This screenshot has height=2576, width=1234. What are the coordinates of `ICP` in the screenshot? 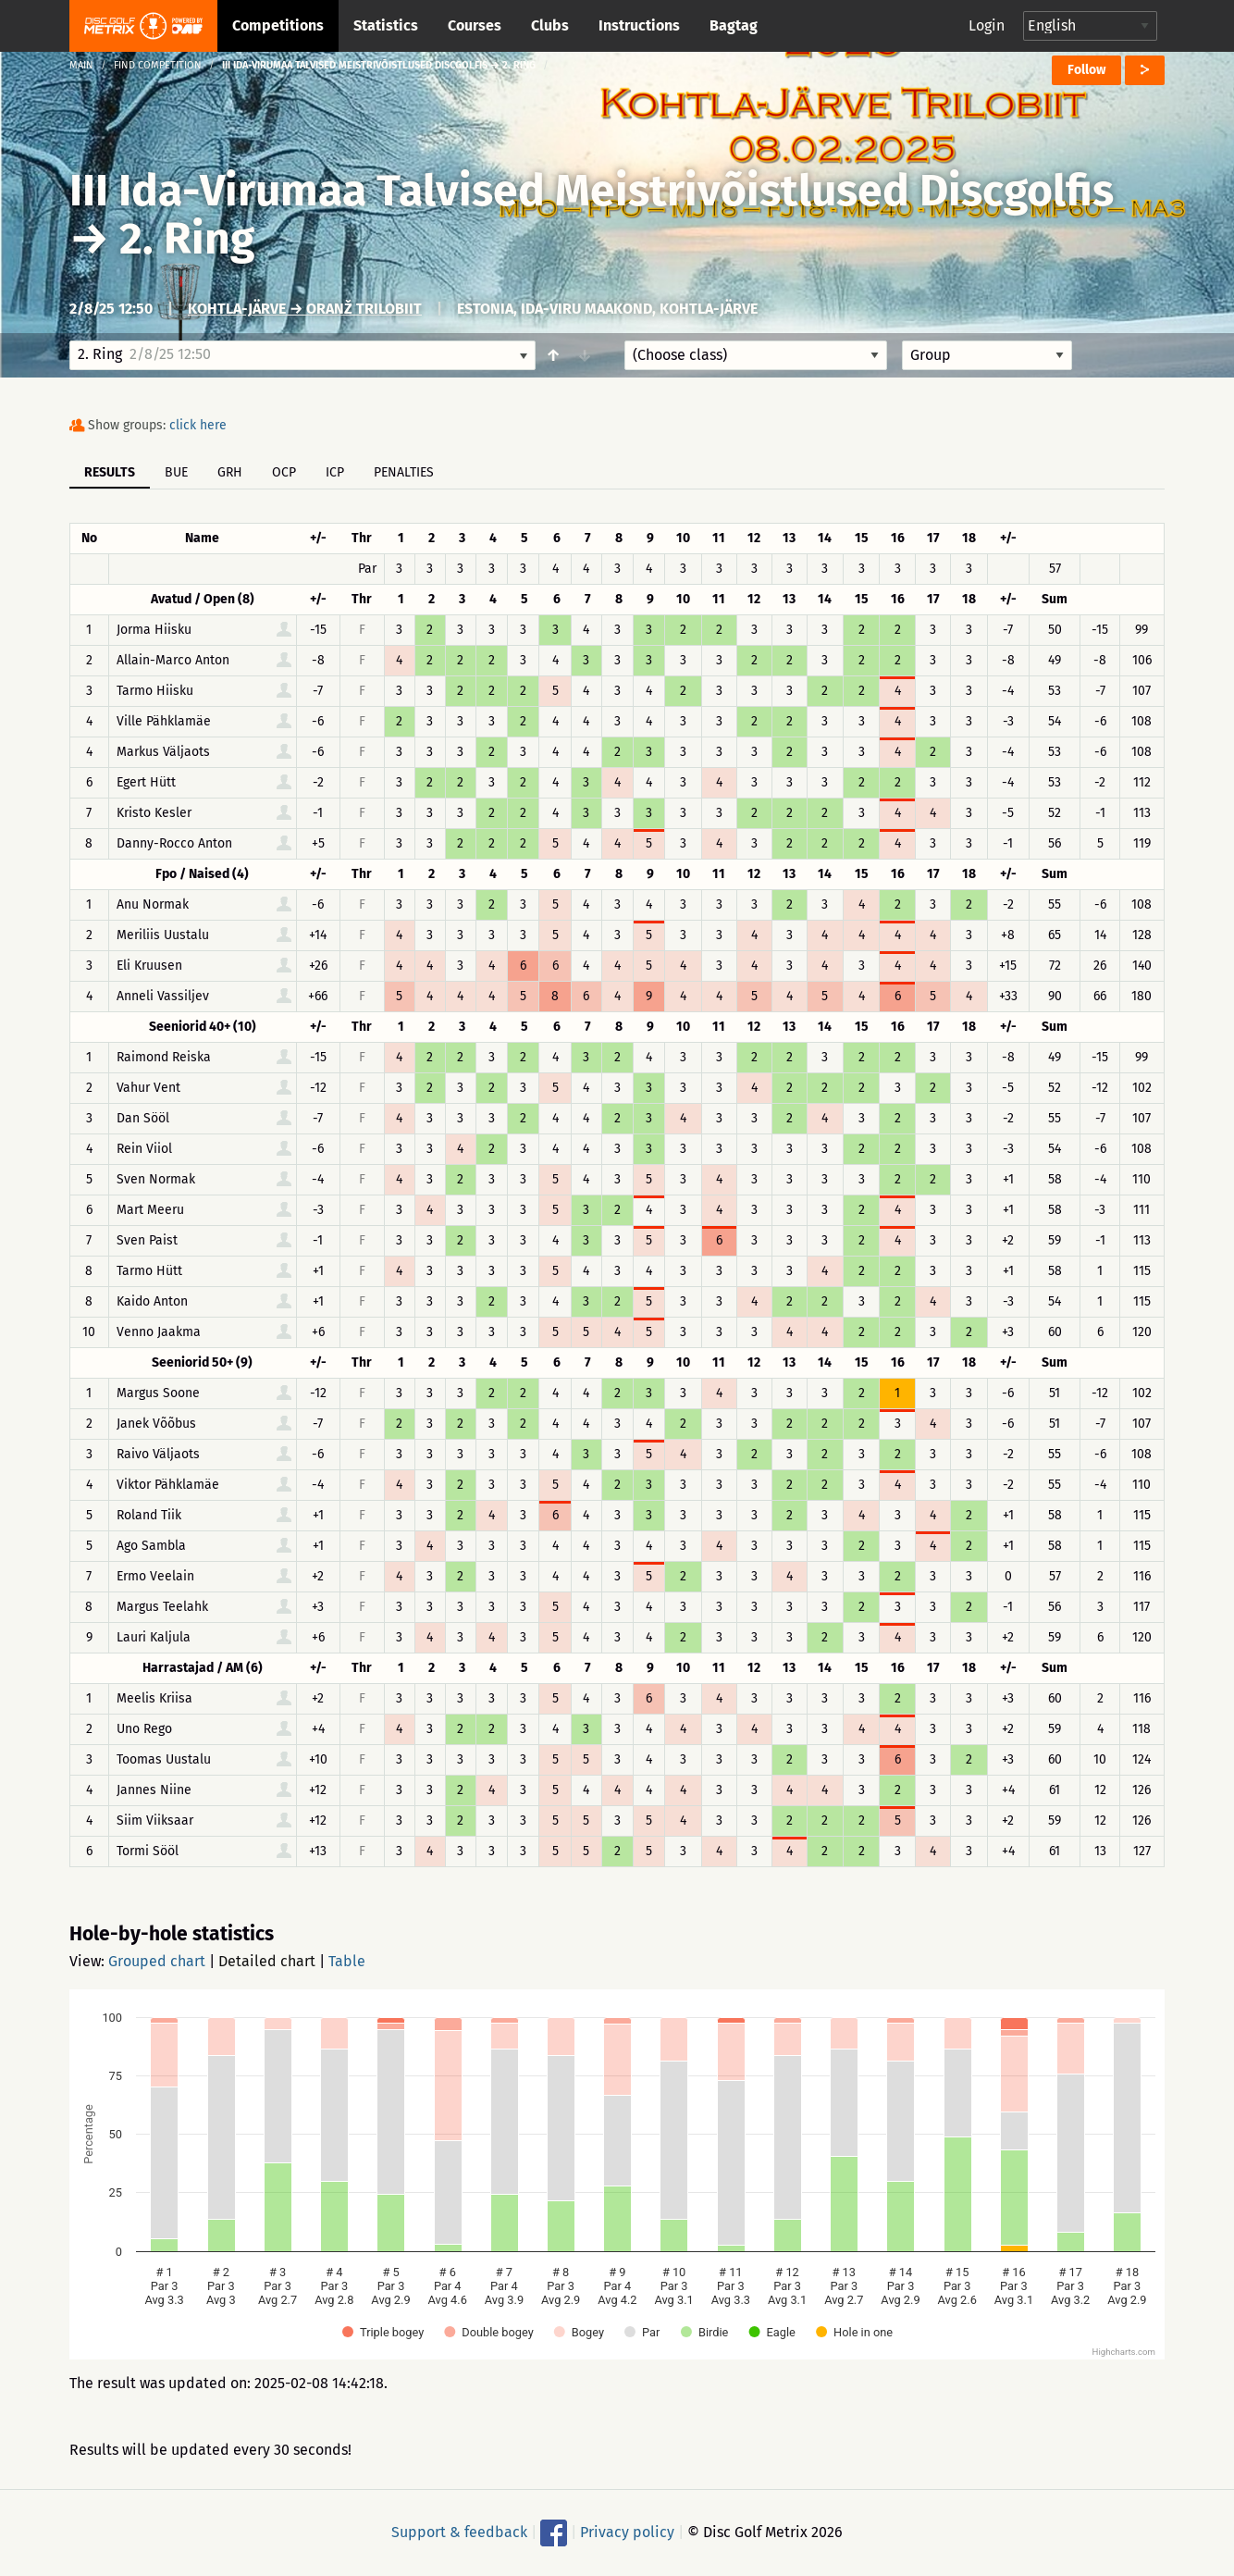 It's located at (335, 472).